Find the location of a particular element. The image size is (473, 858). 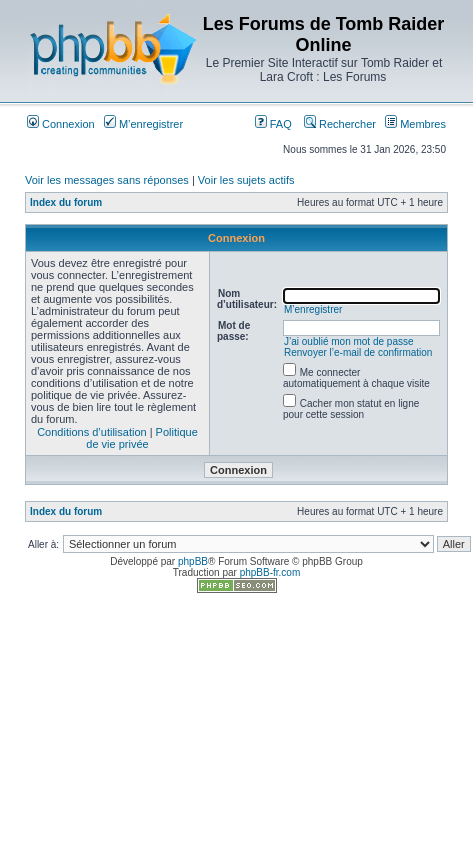

phpBB-fr.com is located at coordinates (270, 572).